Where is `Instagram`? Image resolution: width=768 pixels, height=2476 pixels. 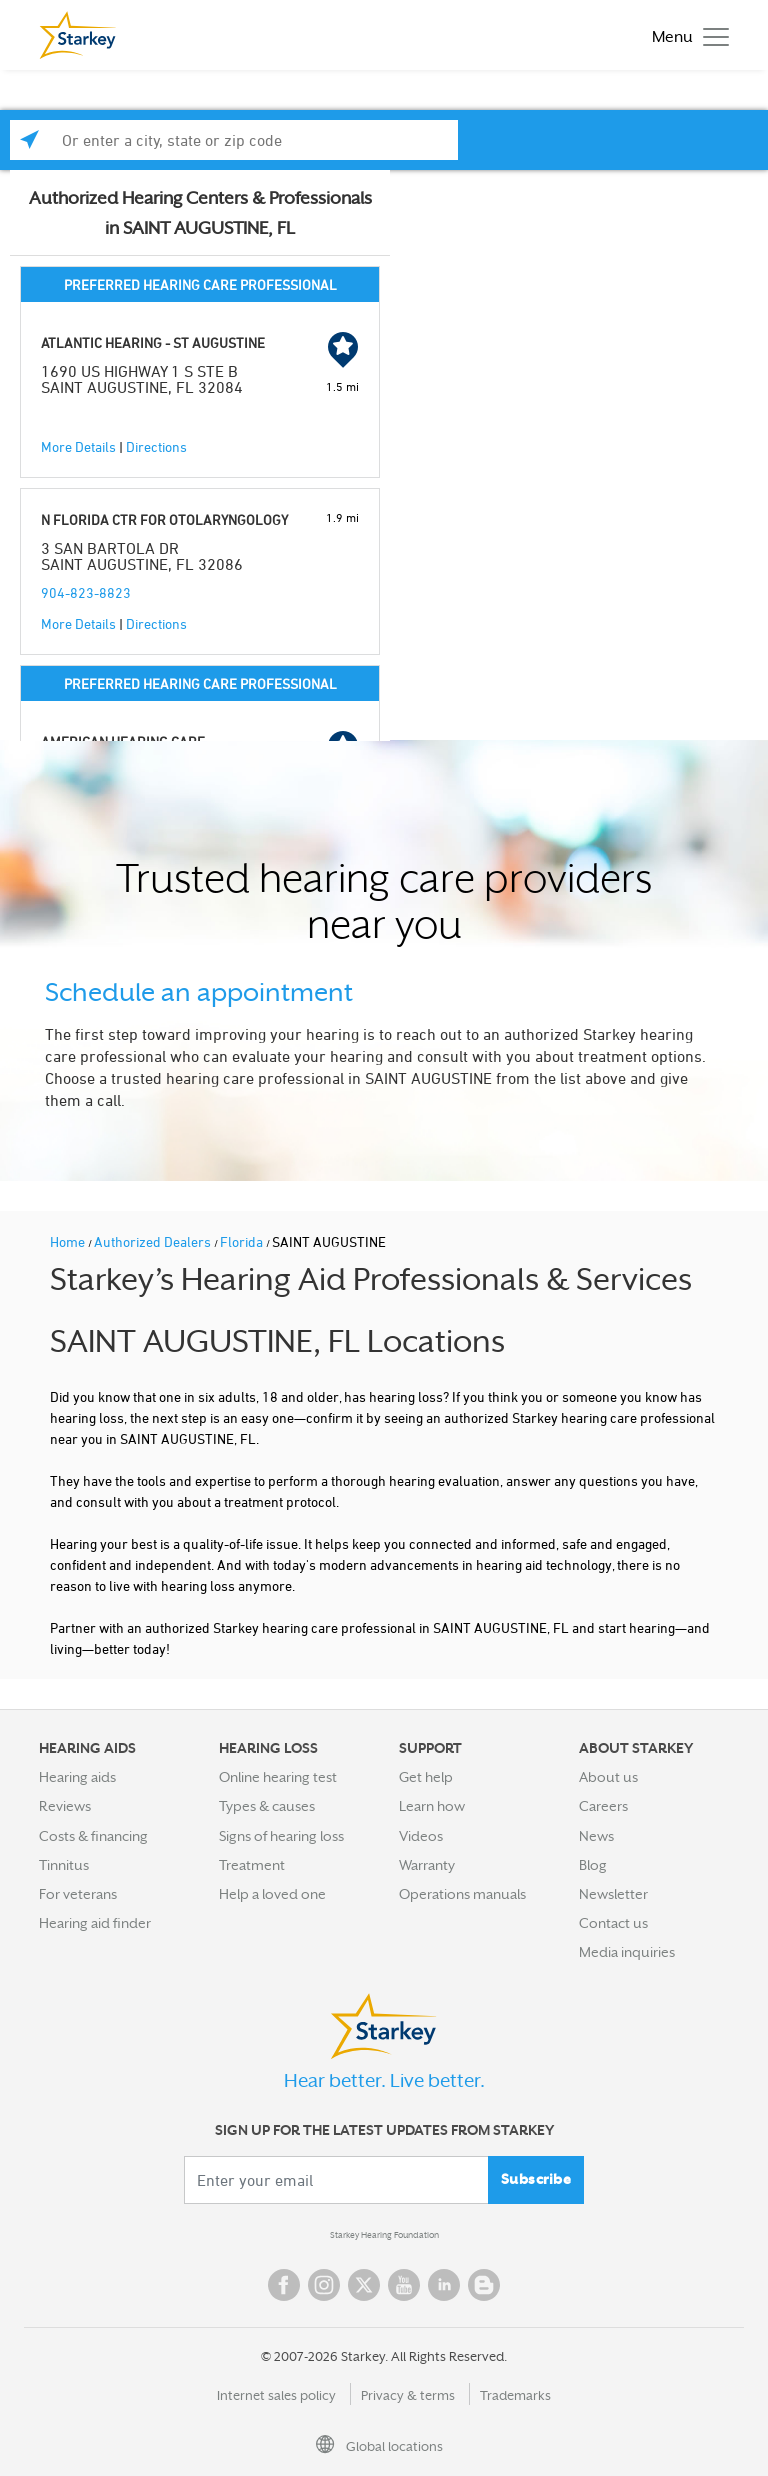
Instagram is located at coordinates (324, 2285).